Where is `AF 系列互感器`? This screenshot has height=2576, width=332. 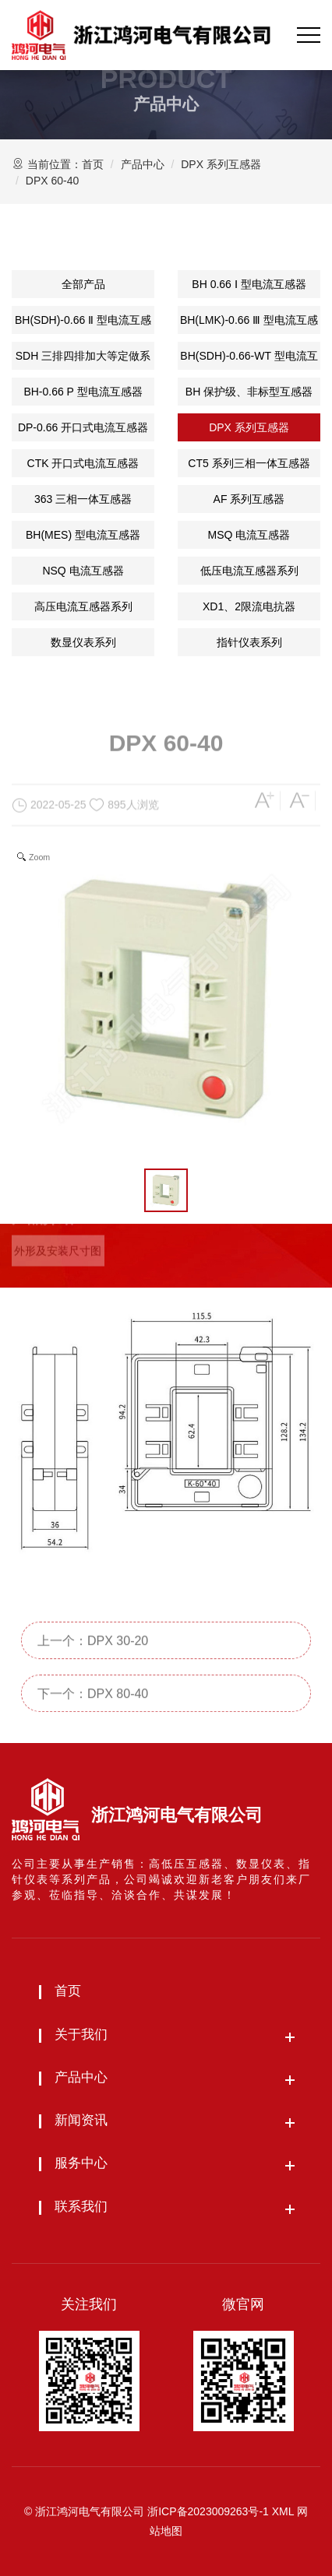
AF 系列互感器 is located at coordinates (249, 499).